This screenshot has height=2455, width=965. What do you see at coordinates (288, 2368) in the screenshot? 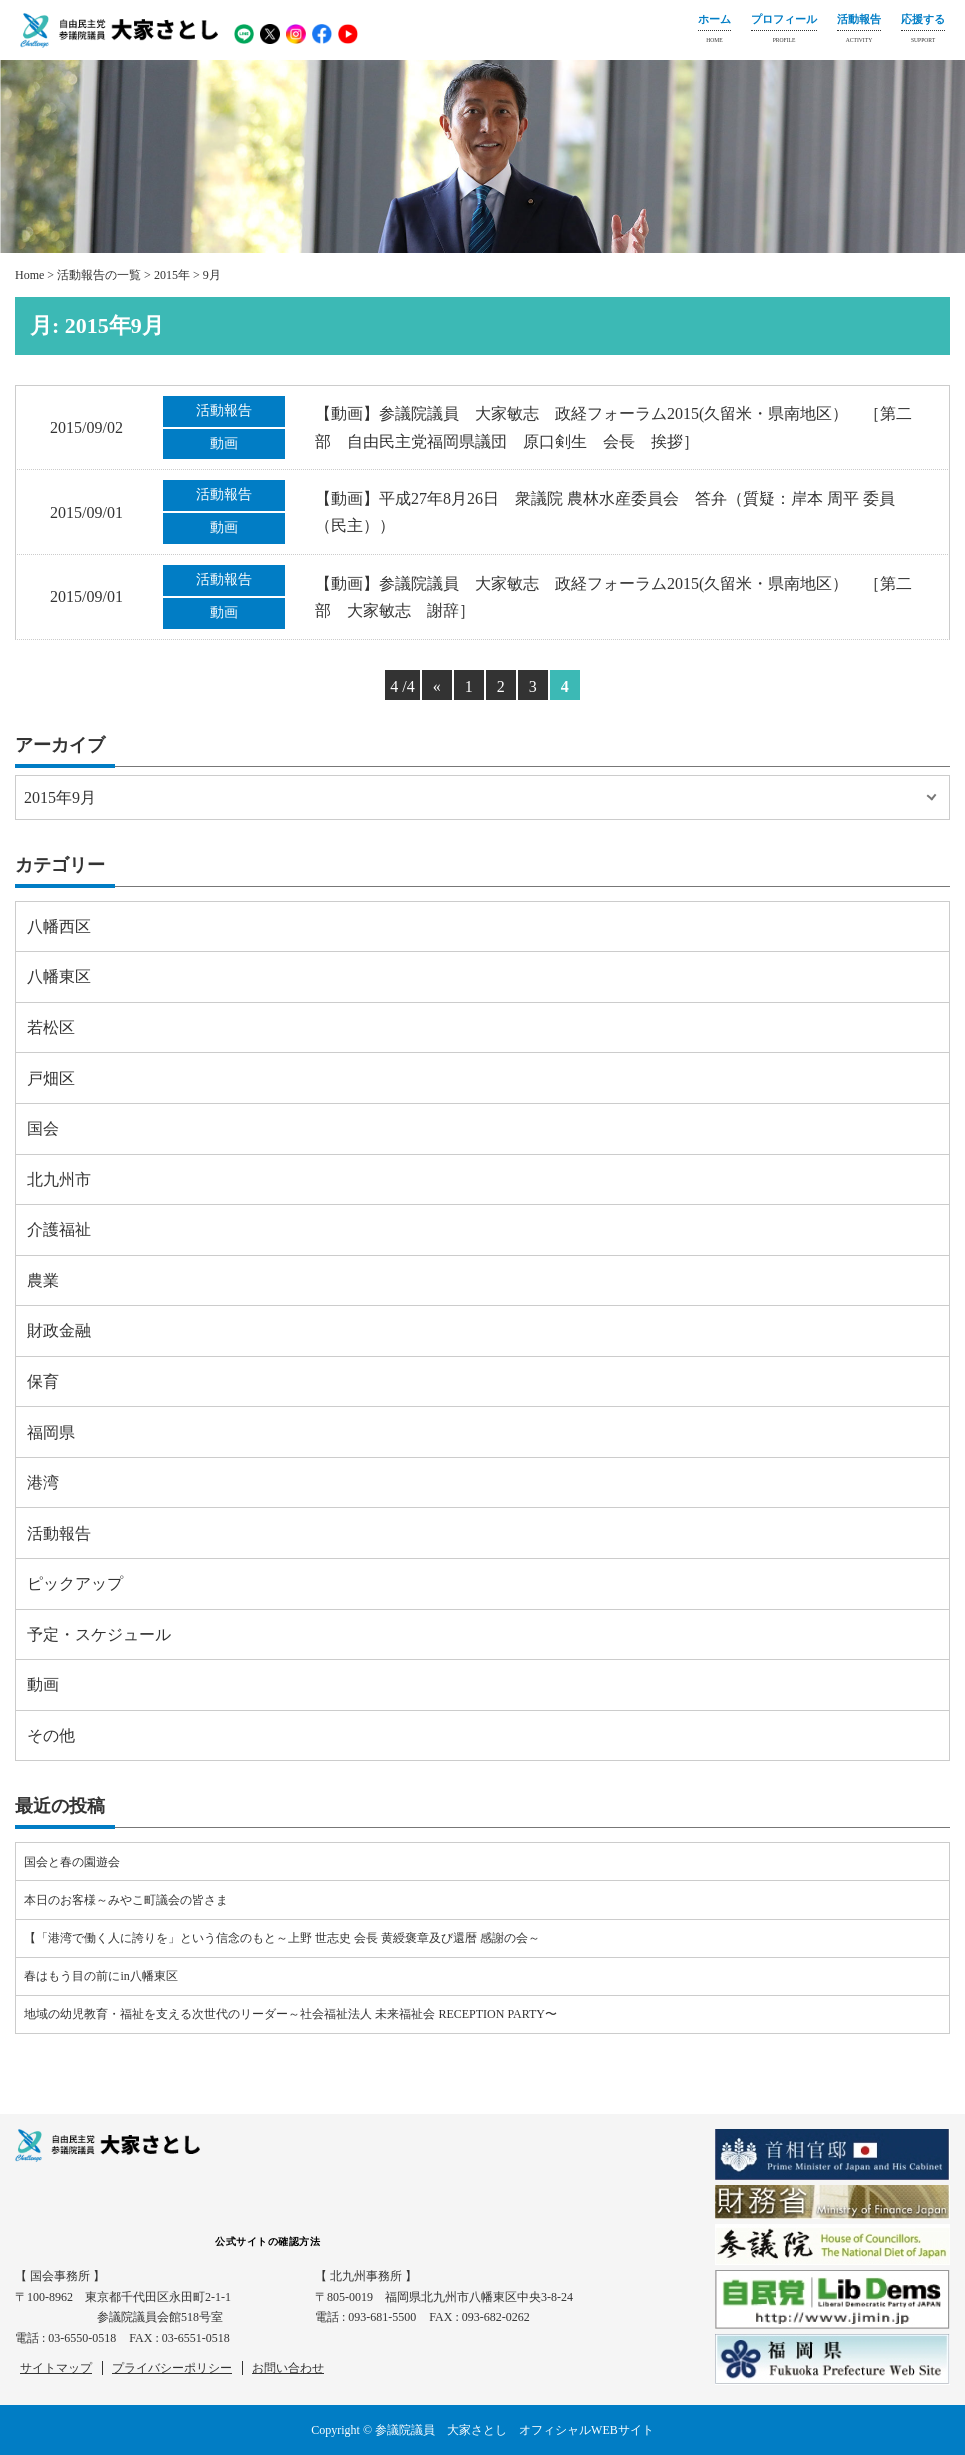
I see `お問い合わせ` at bounding box center [288, 2368].